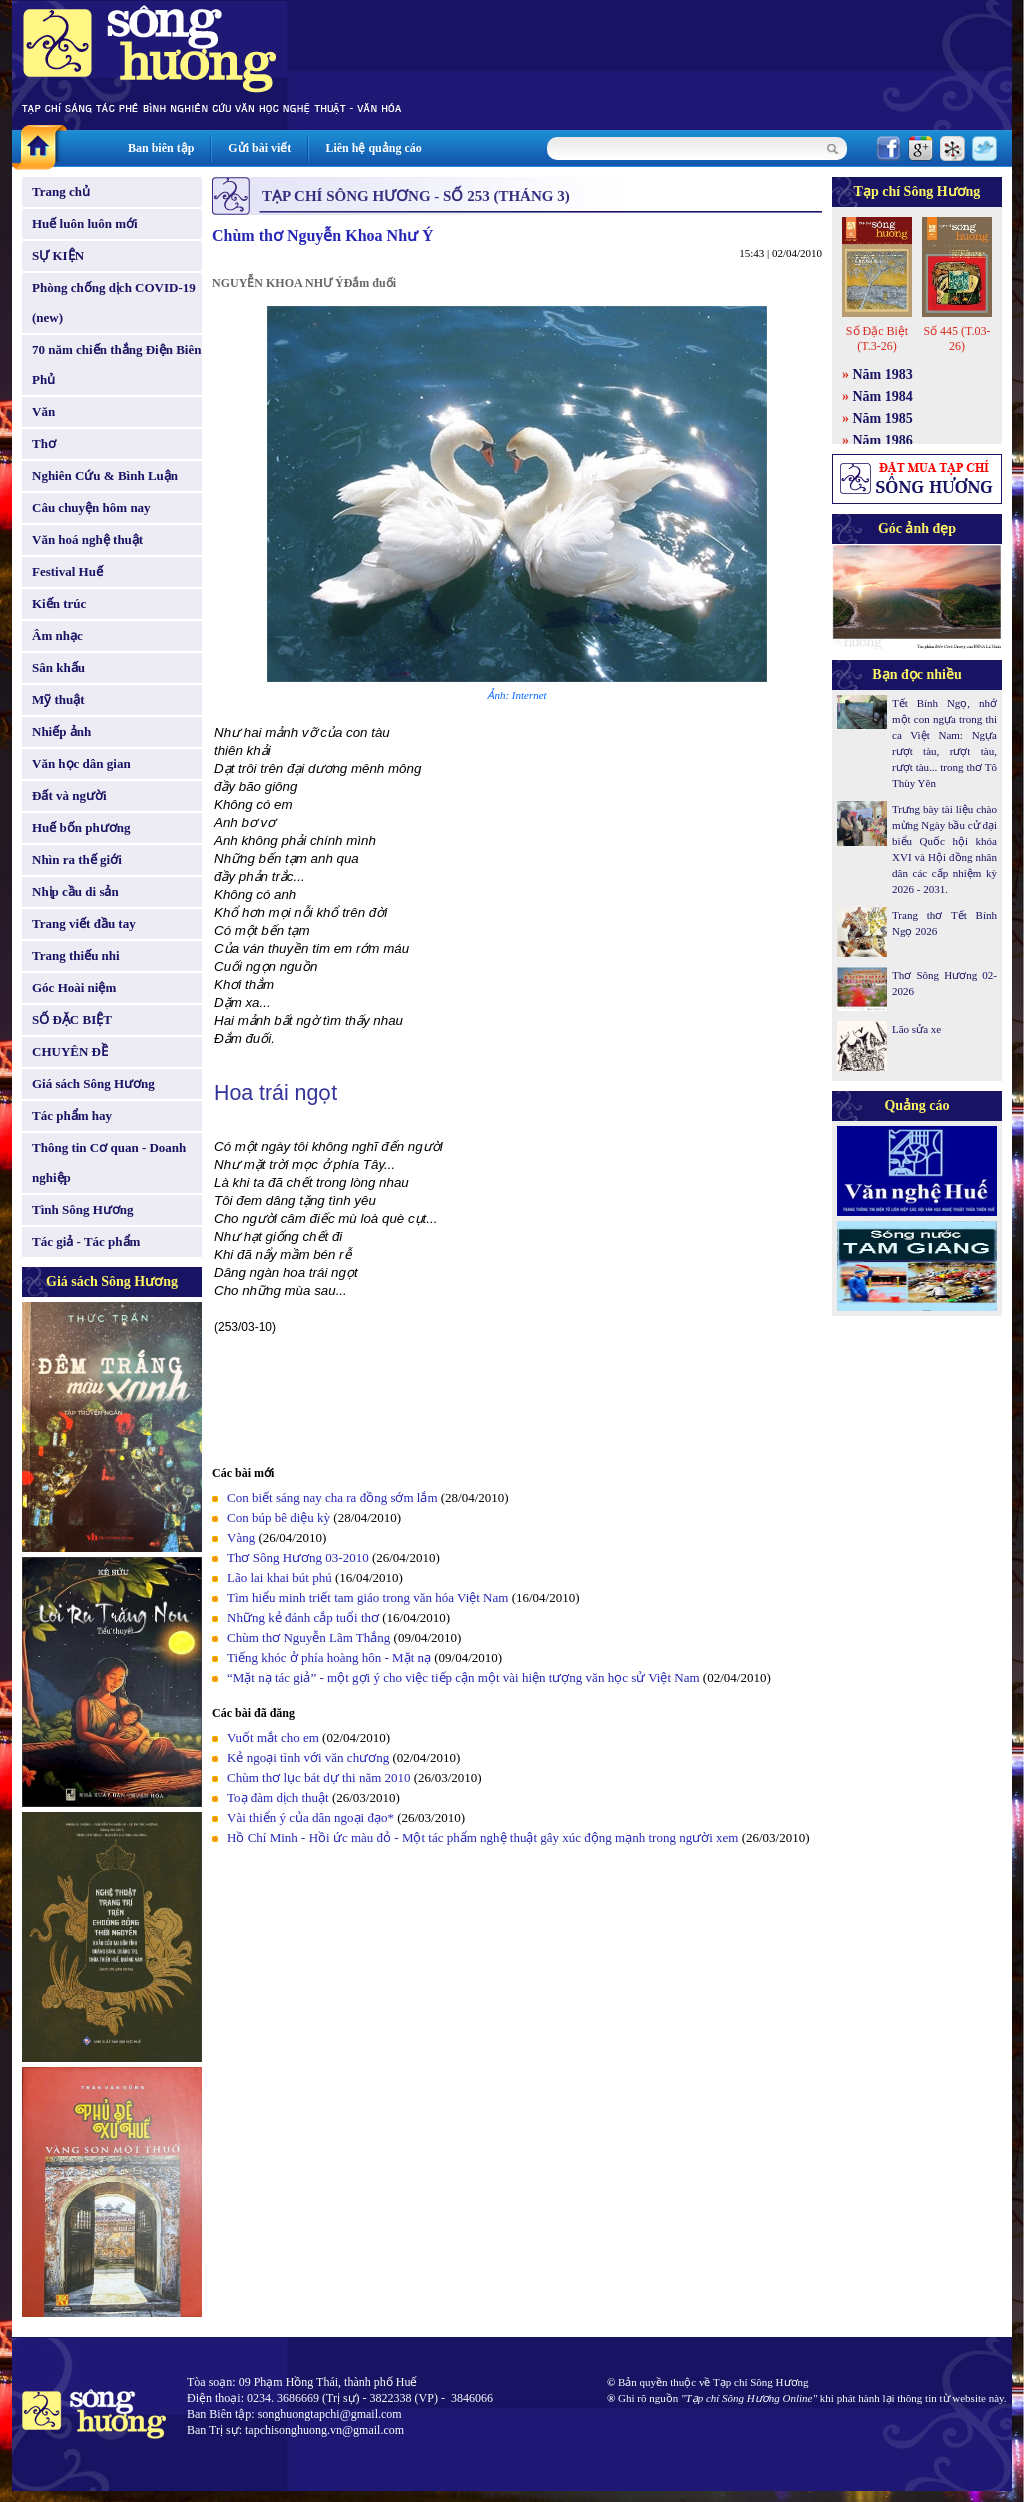  Describe the element at coordinates (76, 955) in the screenshot. I see `Trang thiếu nhi` at that location.